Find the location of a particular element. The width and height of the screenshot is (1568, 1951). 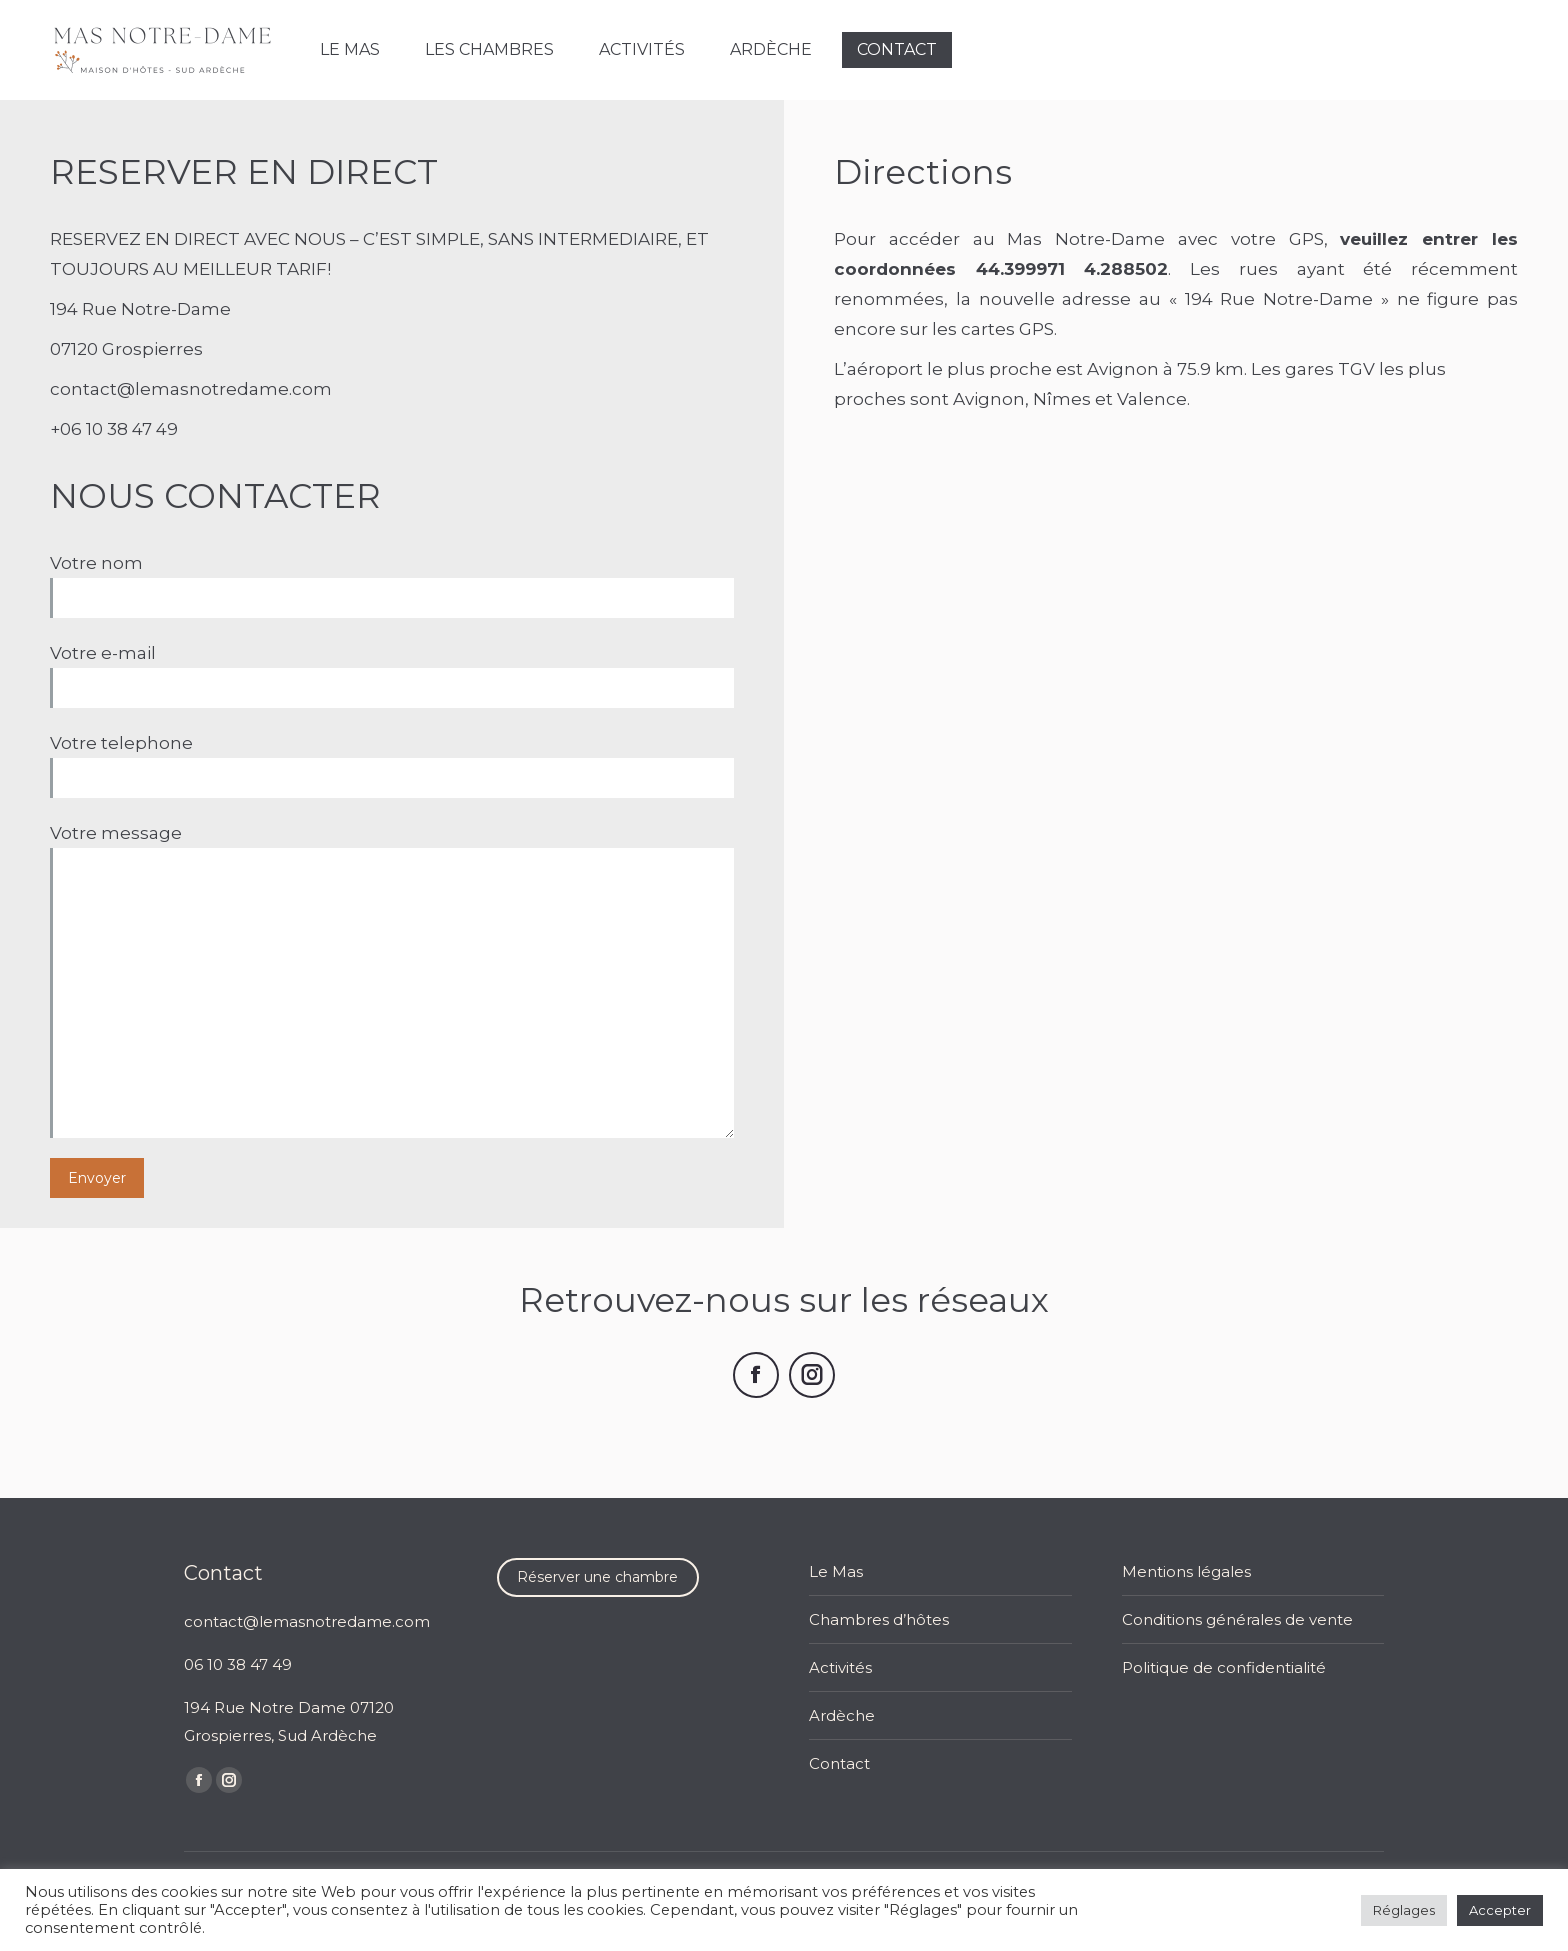

Réserver une chambre is located at coordinates (597, 1577).